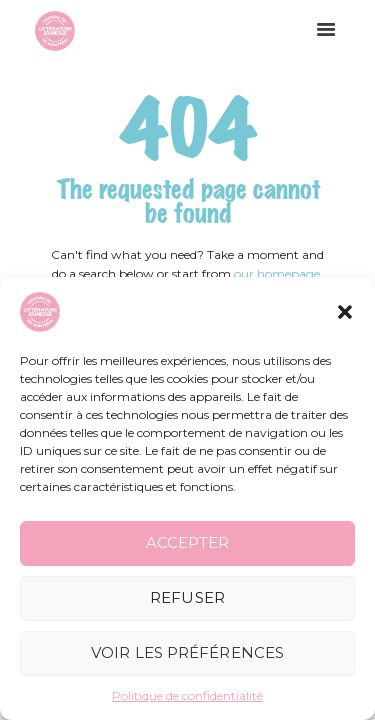 This screenshot has width=375, height=720. I want to click on Accepter, so click(187, 542).